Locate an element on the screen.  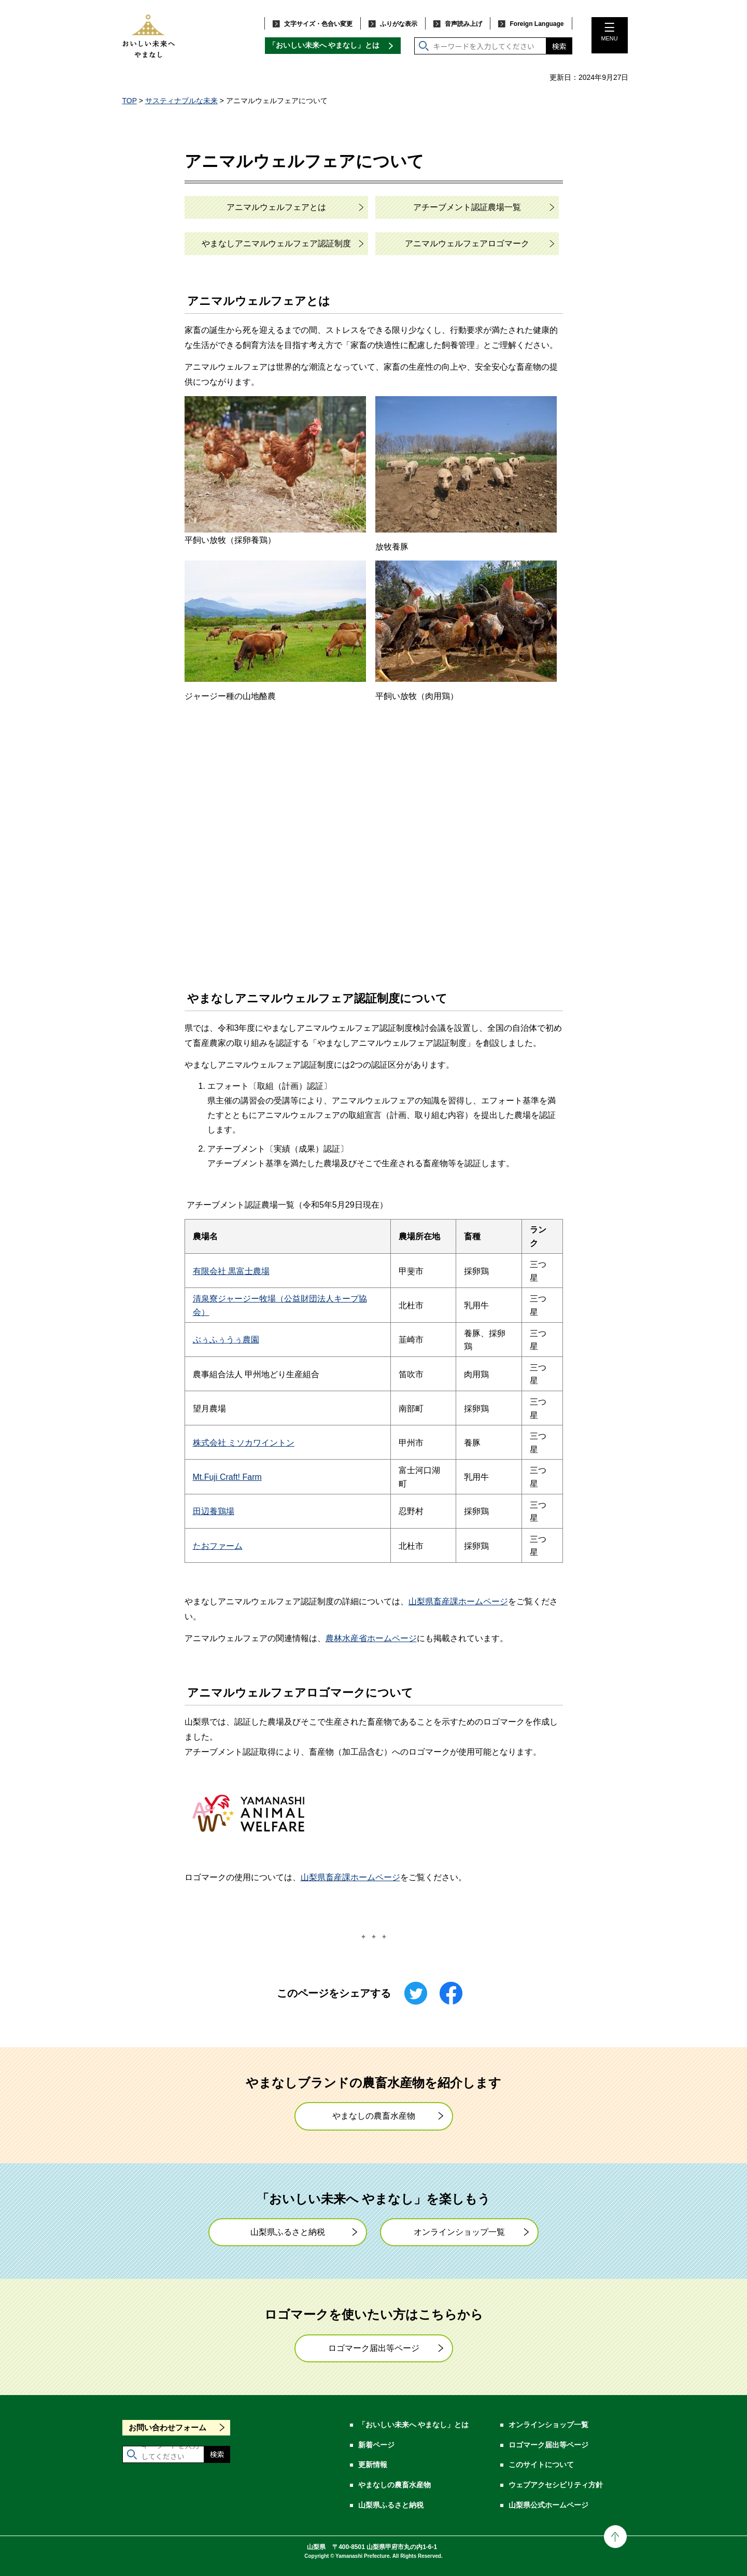
サスティナブルな未来 is located at coordinates (181, 100).